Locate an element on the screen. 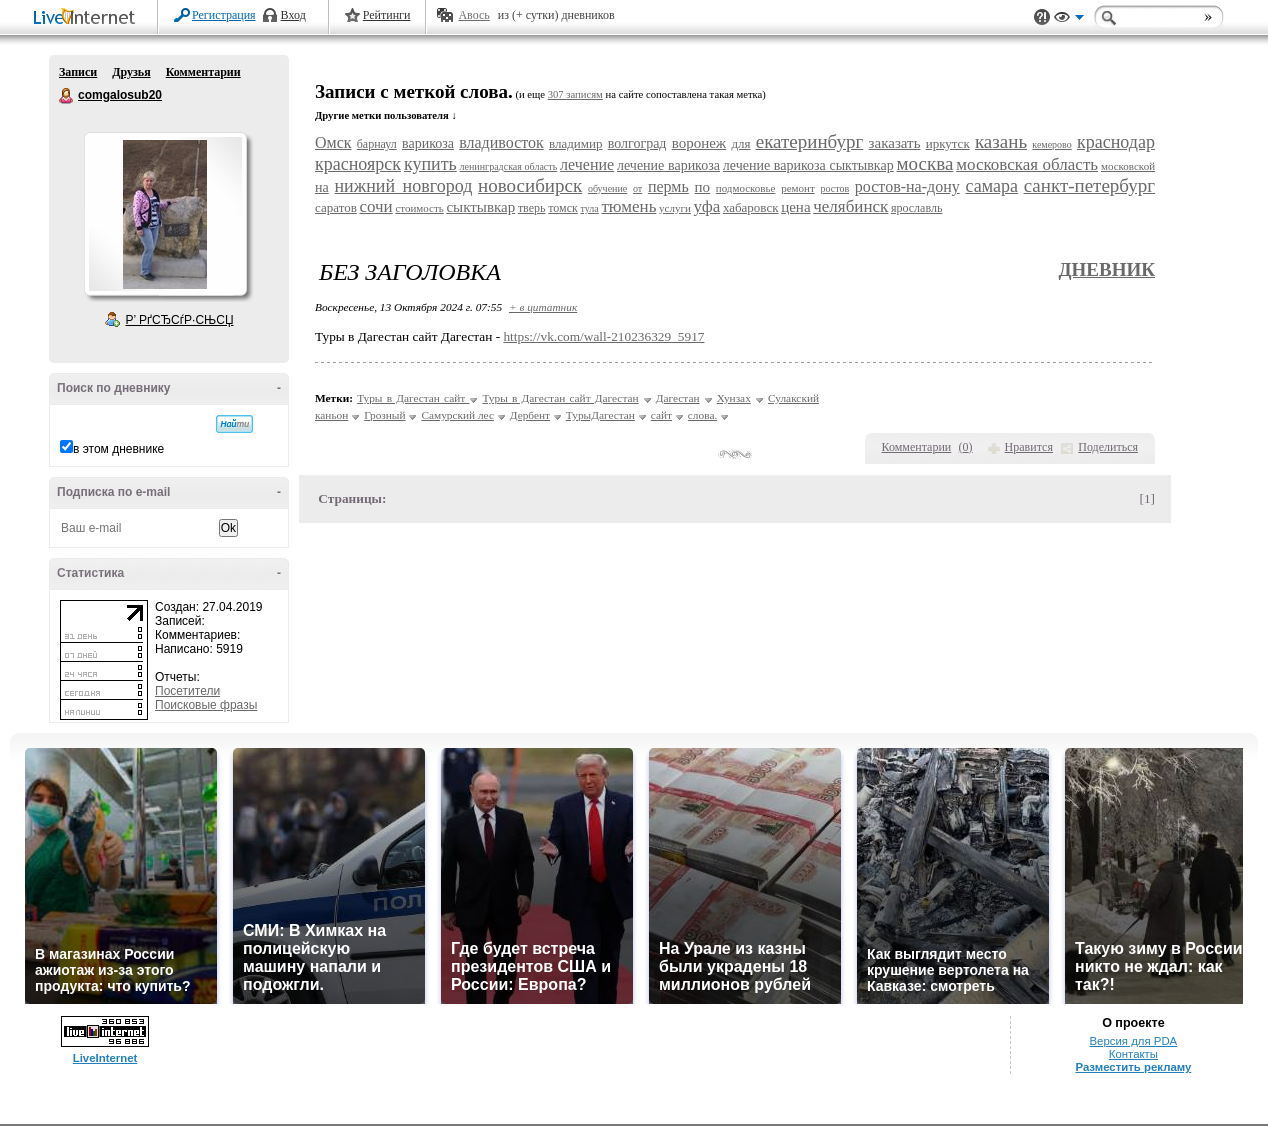 The image size is (1268, 1126). Записи is located at coordinates (78, 72).